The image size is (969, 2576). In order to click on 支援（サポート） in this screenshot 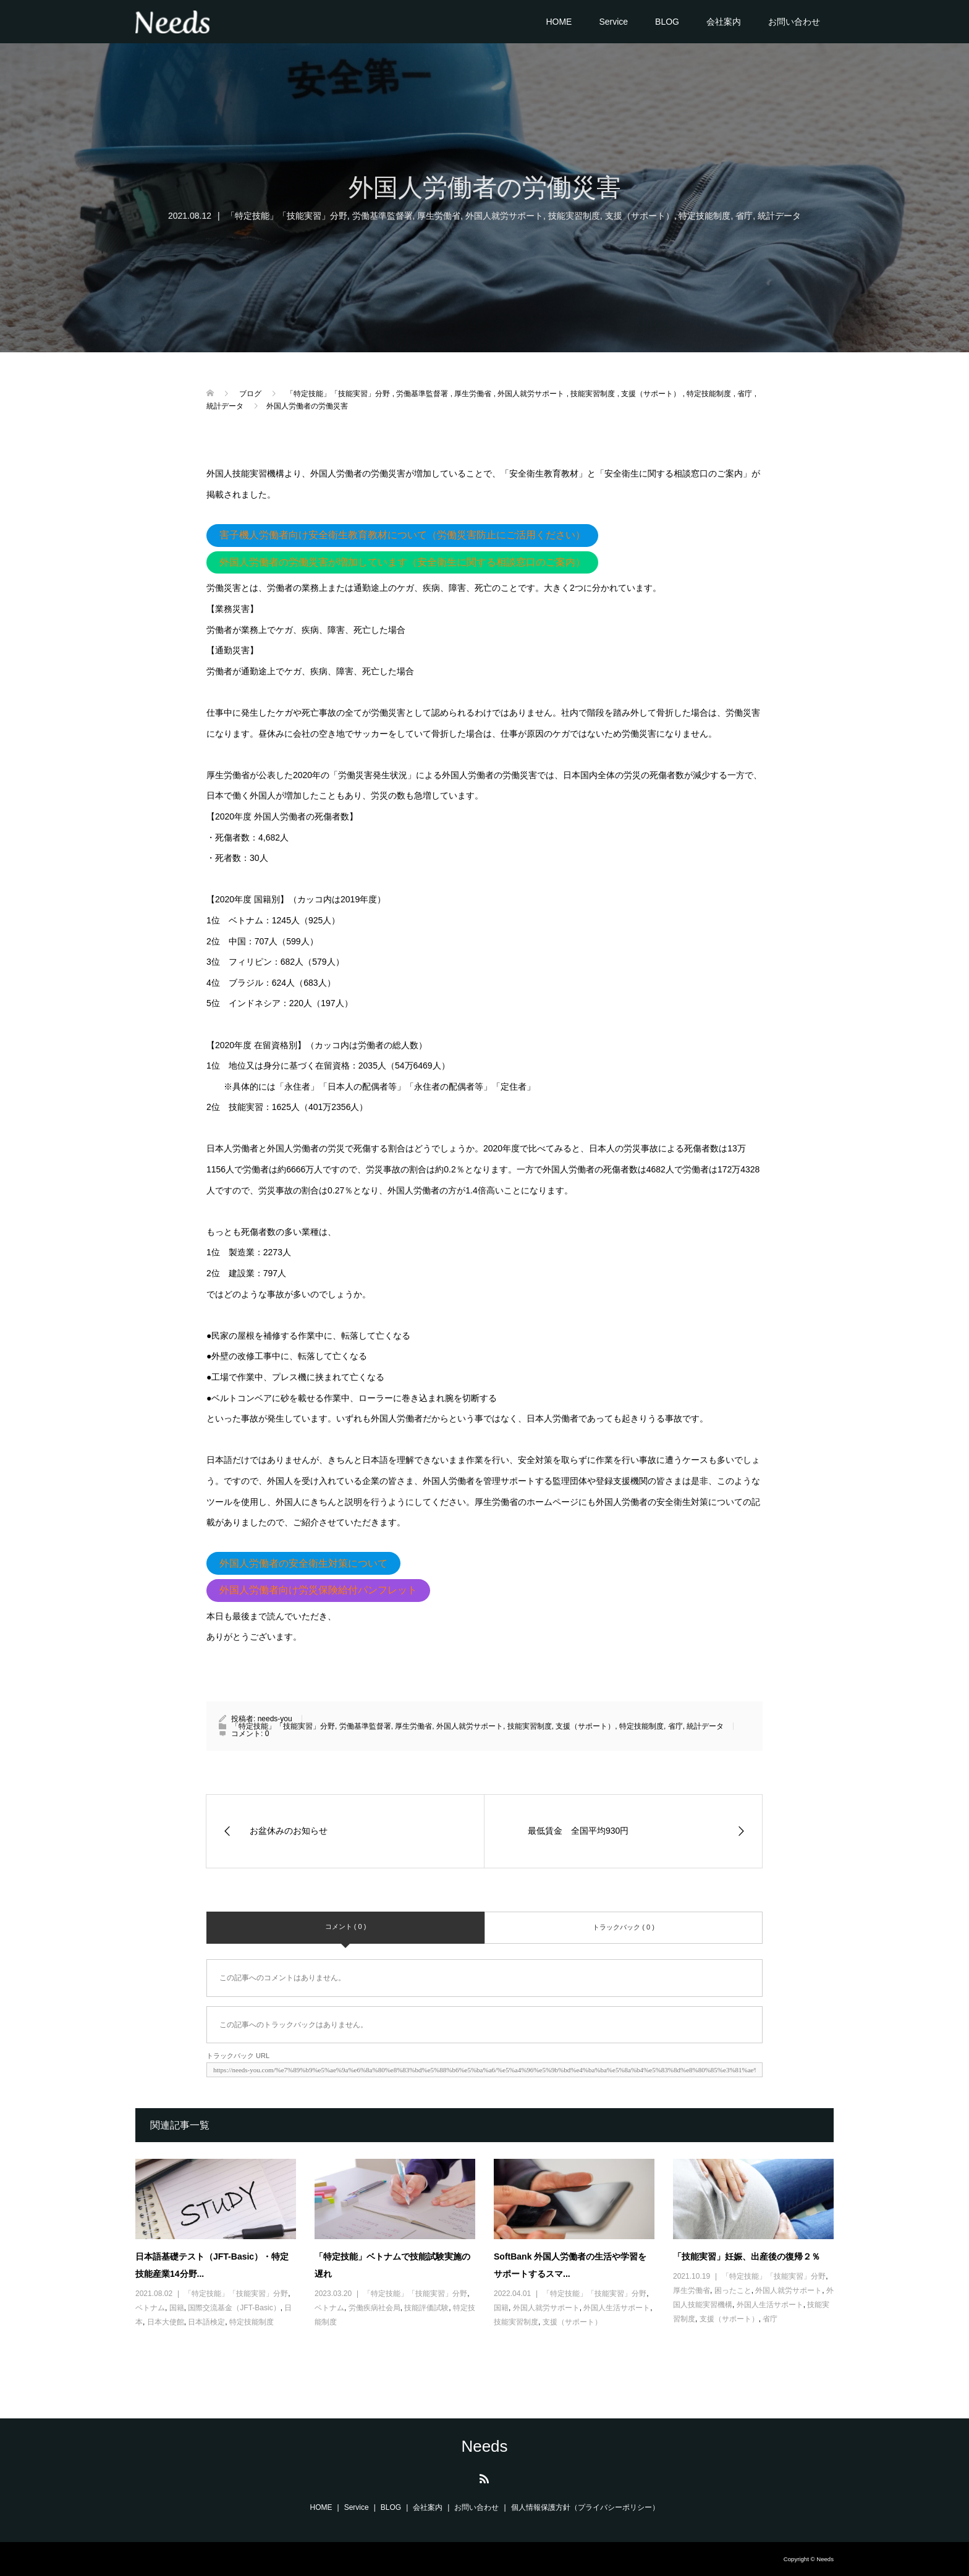, I will do `click(639, 216)`.